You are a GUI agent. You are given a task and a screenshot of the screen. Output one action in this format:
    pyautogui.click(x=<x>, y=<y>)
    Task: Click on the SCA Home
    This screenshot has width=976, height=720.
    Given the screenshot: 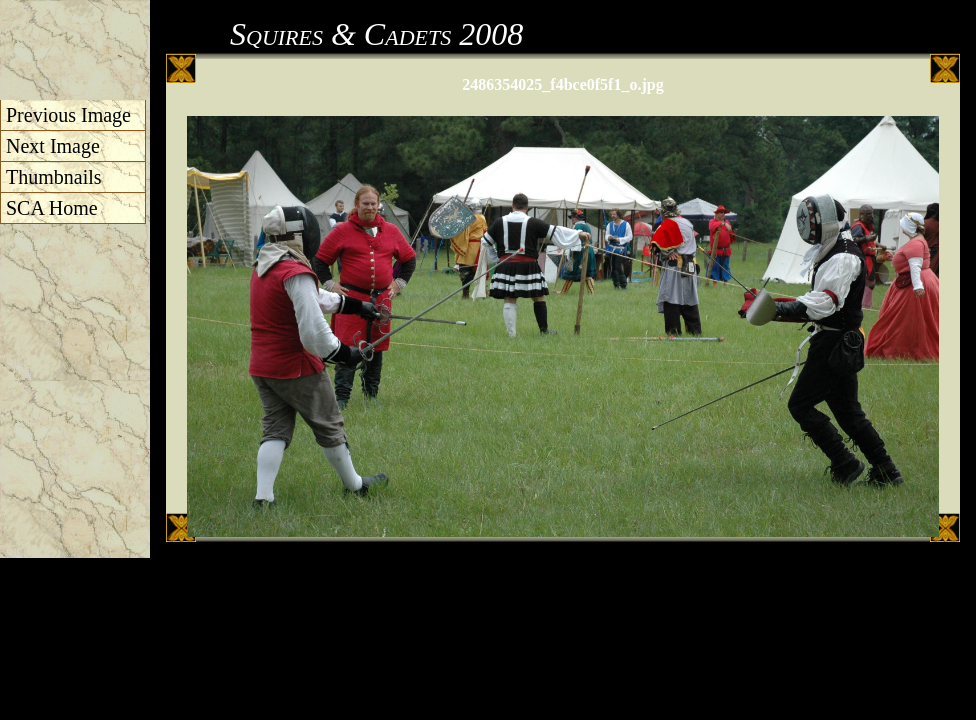 What is the action you would take?
    pyautogui.click(x=52, y=208)
    